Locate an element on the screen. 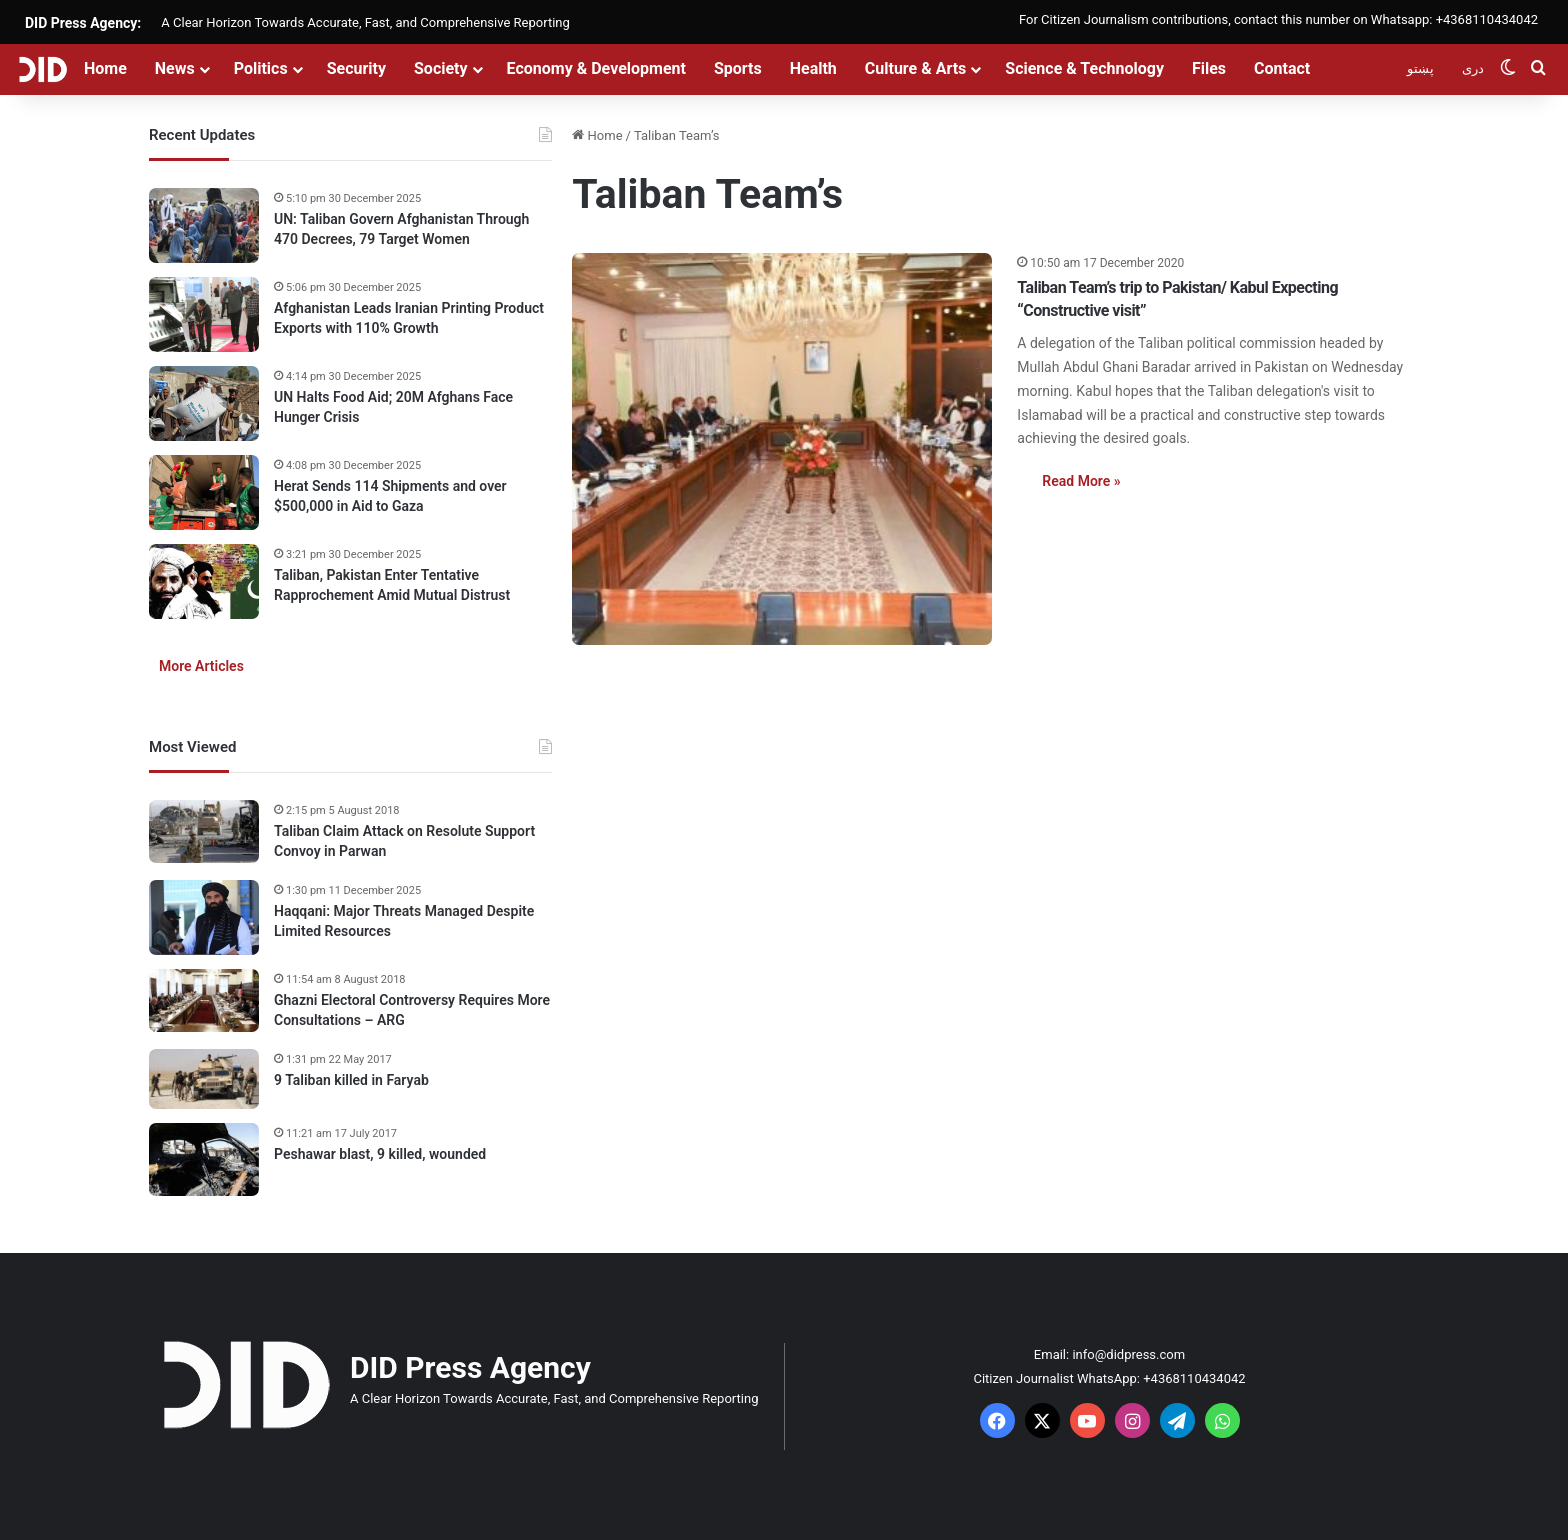 This screenshot has height=1540, width=1568. Economy & Development is located at coordinates (596, 68).